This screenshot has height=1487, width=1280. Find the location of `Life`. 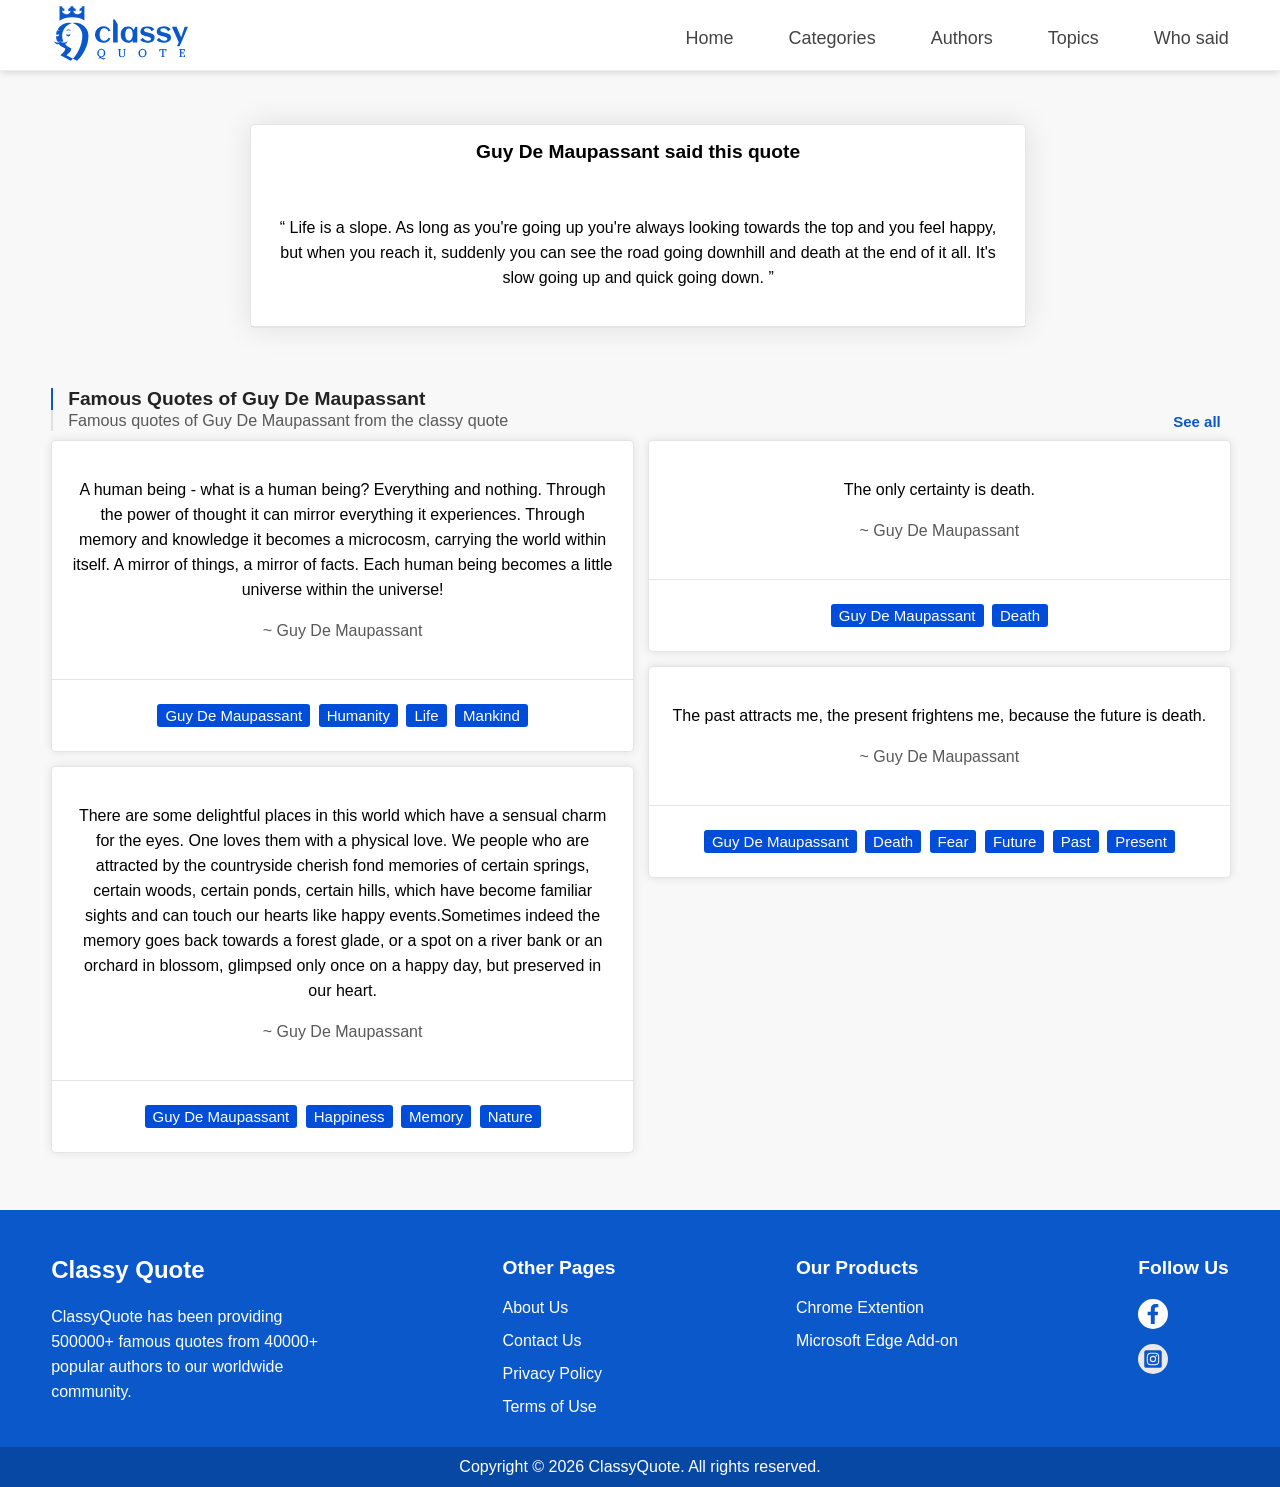

Life is located at coordinates (426, 715).